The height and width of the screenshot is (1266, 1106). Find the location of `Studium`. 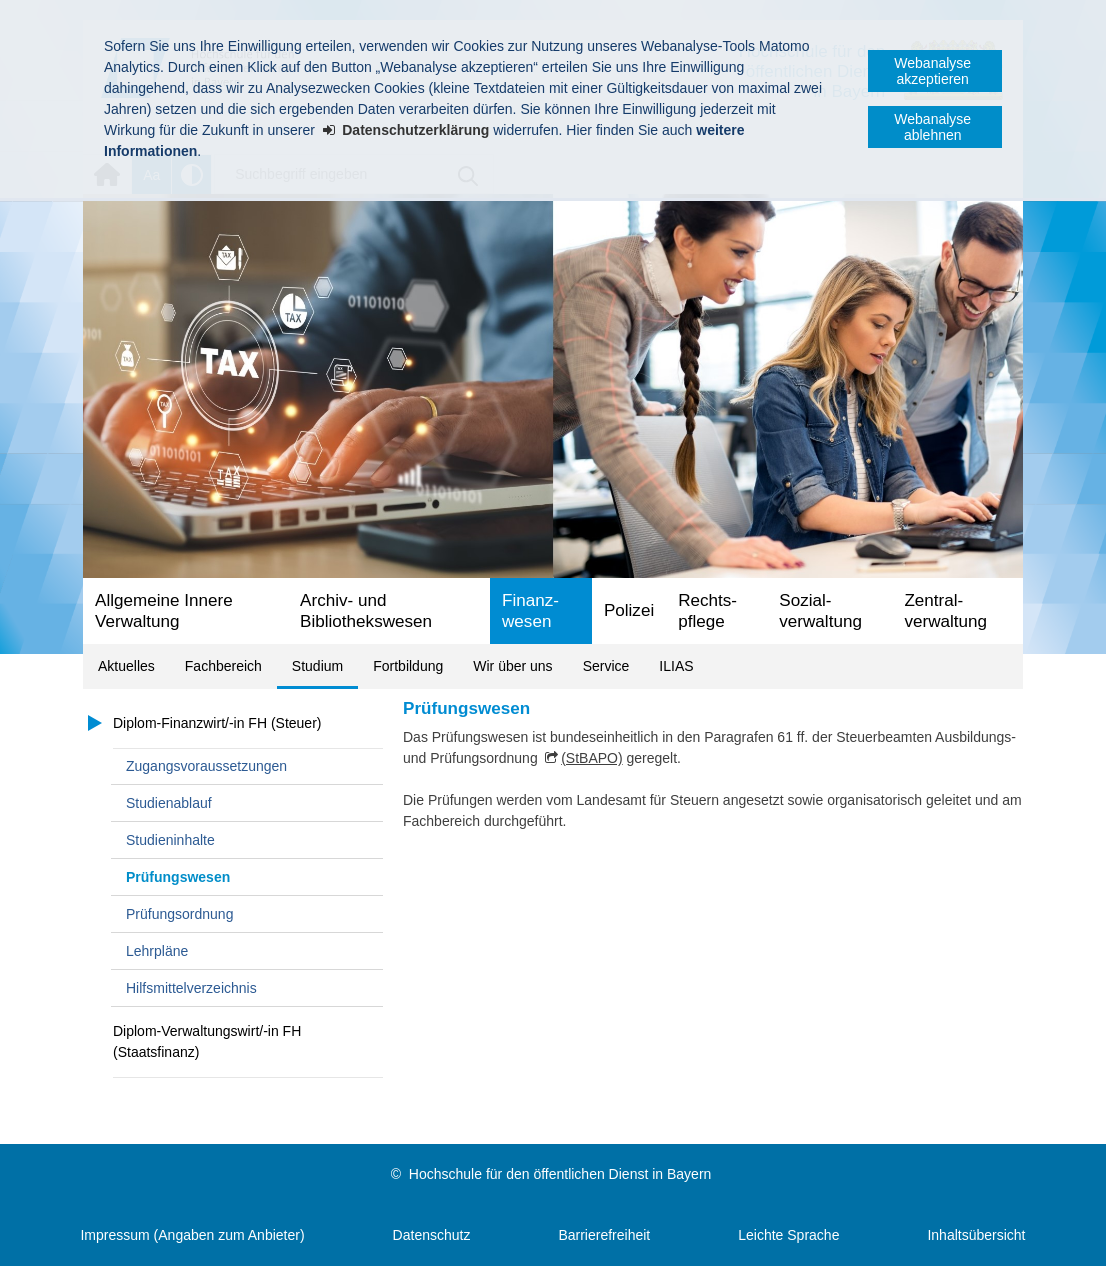

Studium is located at coordinates (317, 666).